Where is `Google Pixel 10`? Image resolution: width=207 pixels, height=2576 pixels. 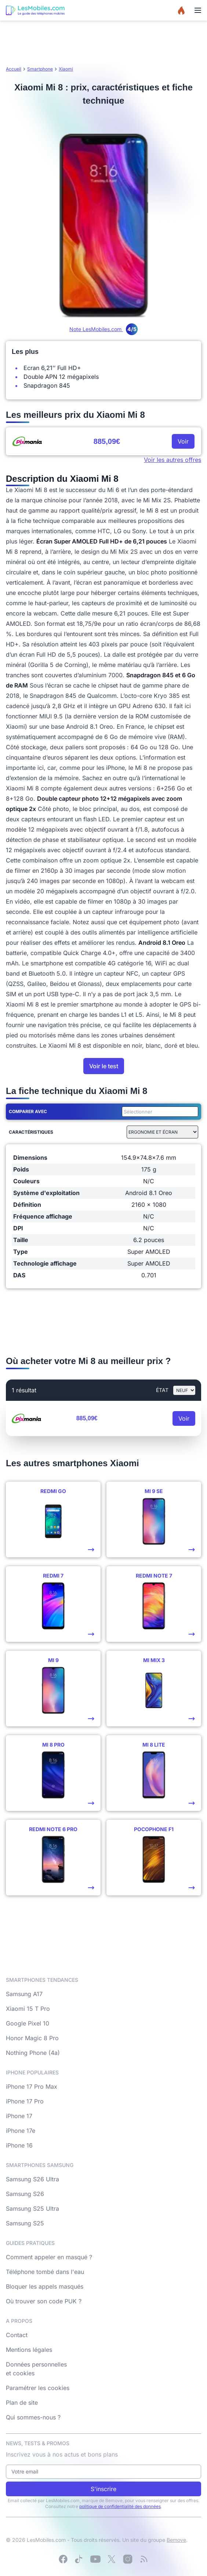
Google Pixel 10 is located at coordinates (27, 2023).